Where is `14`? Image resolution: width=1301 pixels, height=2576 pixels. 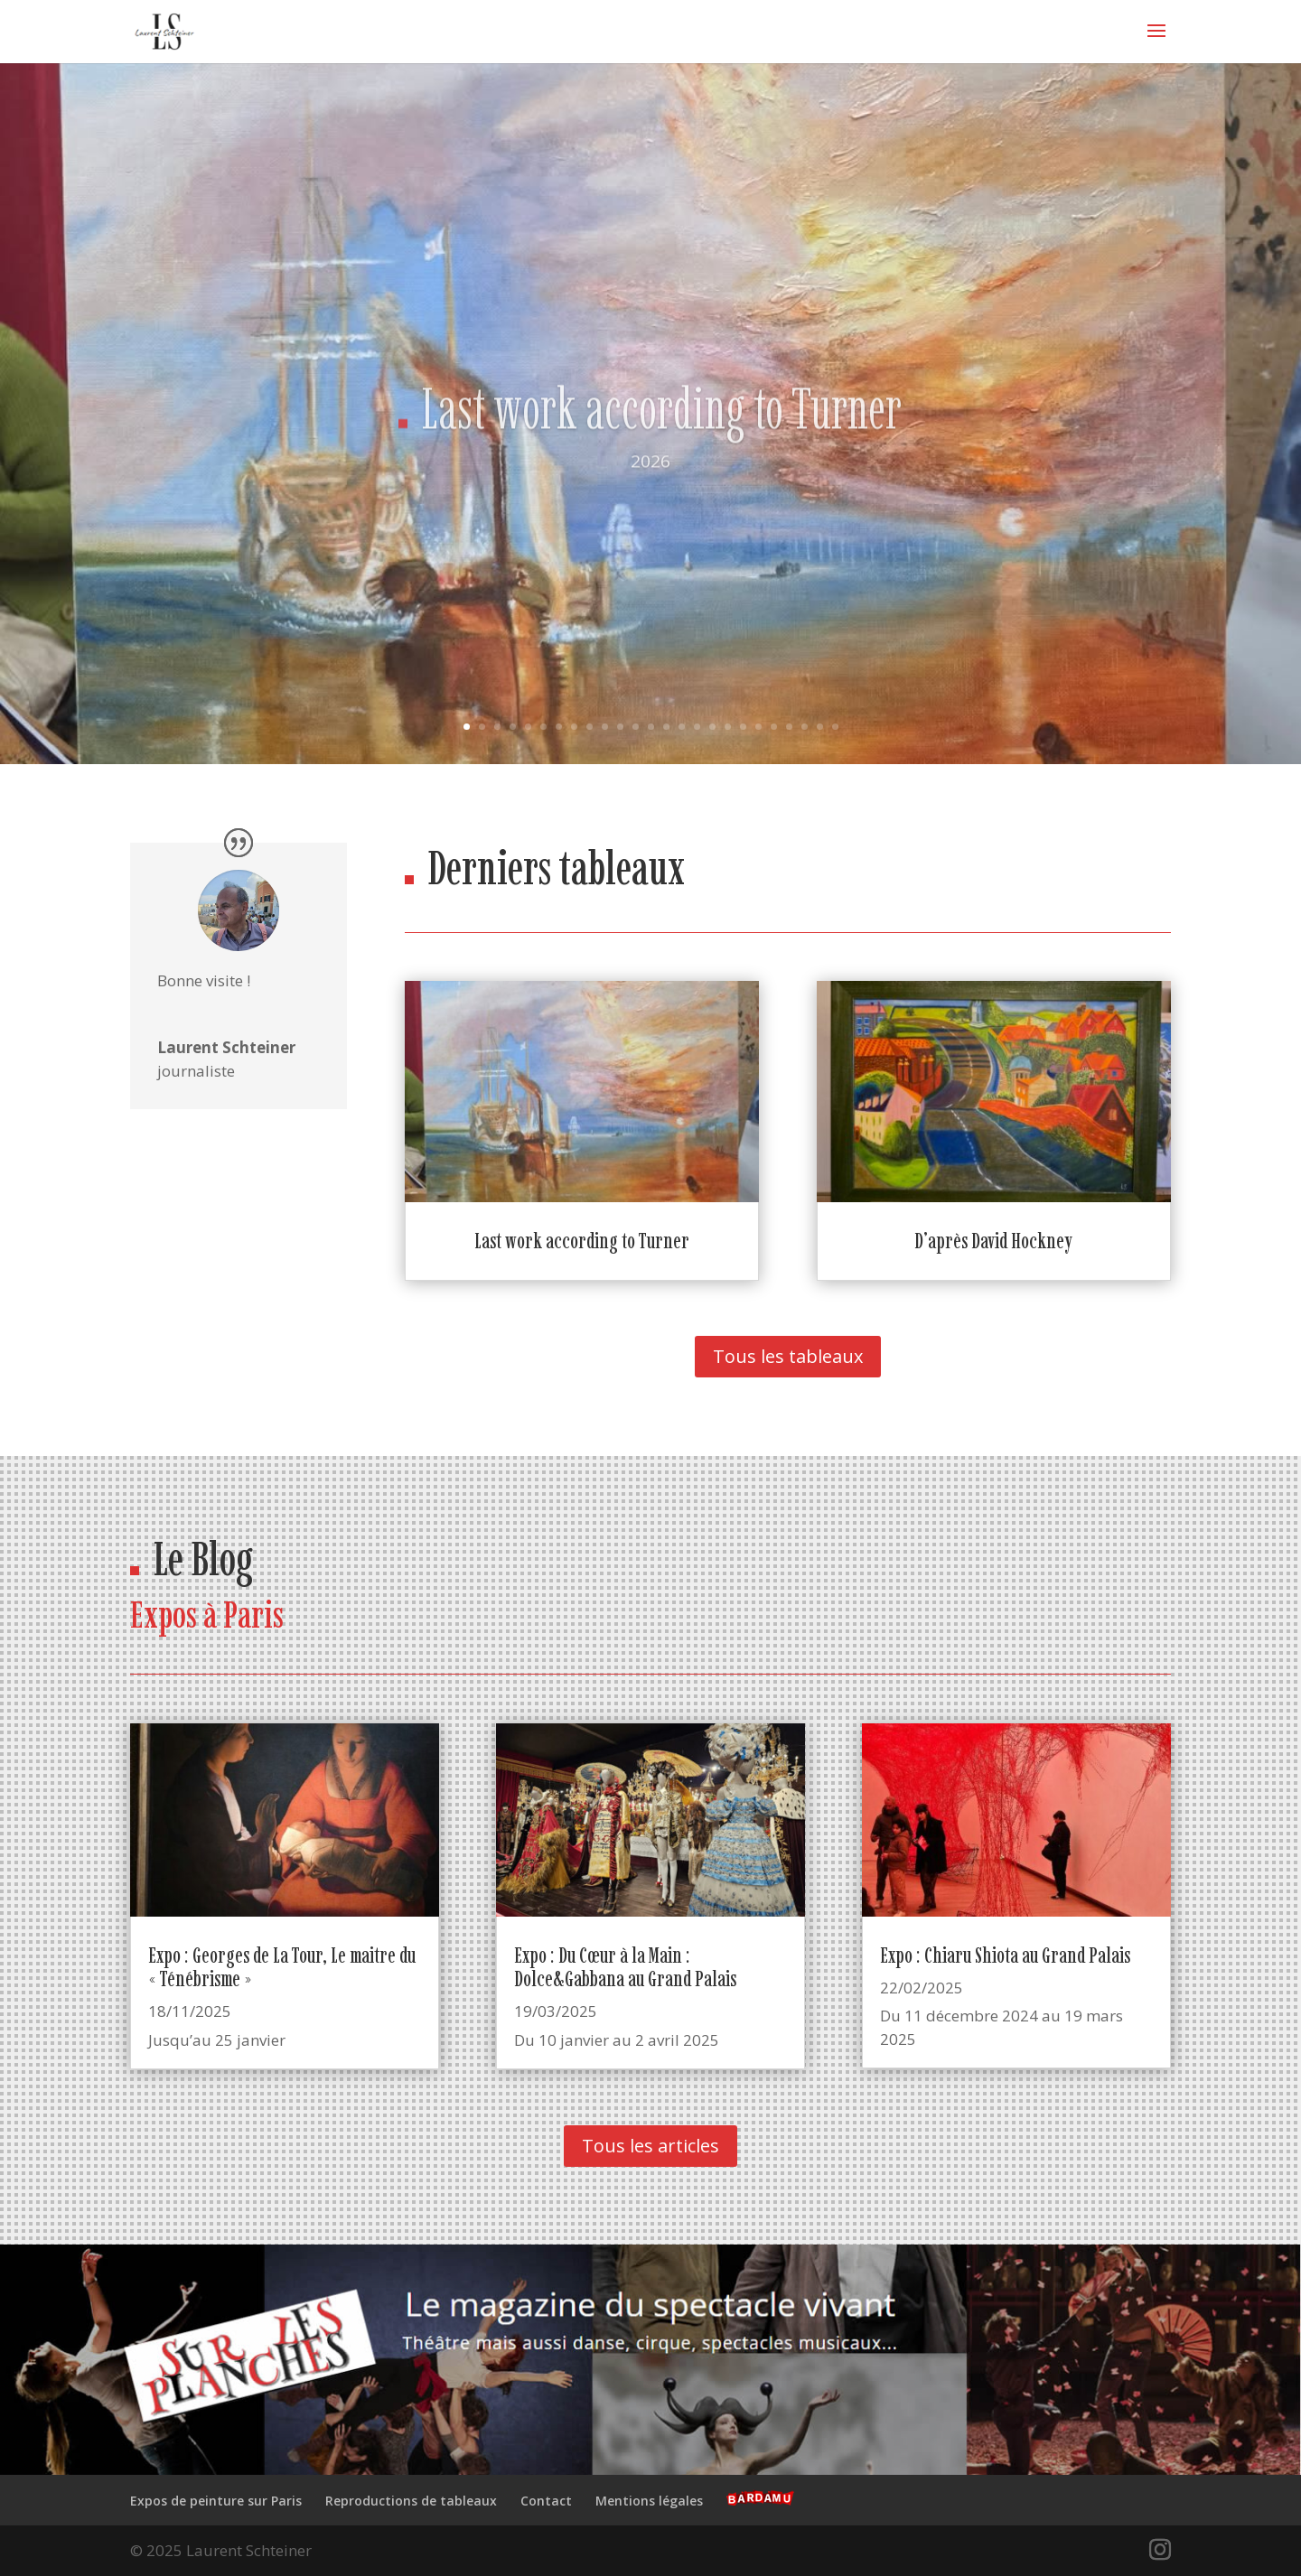 14 is located at coordinates (666, 726).